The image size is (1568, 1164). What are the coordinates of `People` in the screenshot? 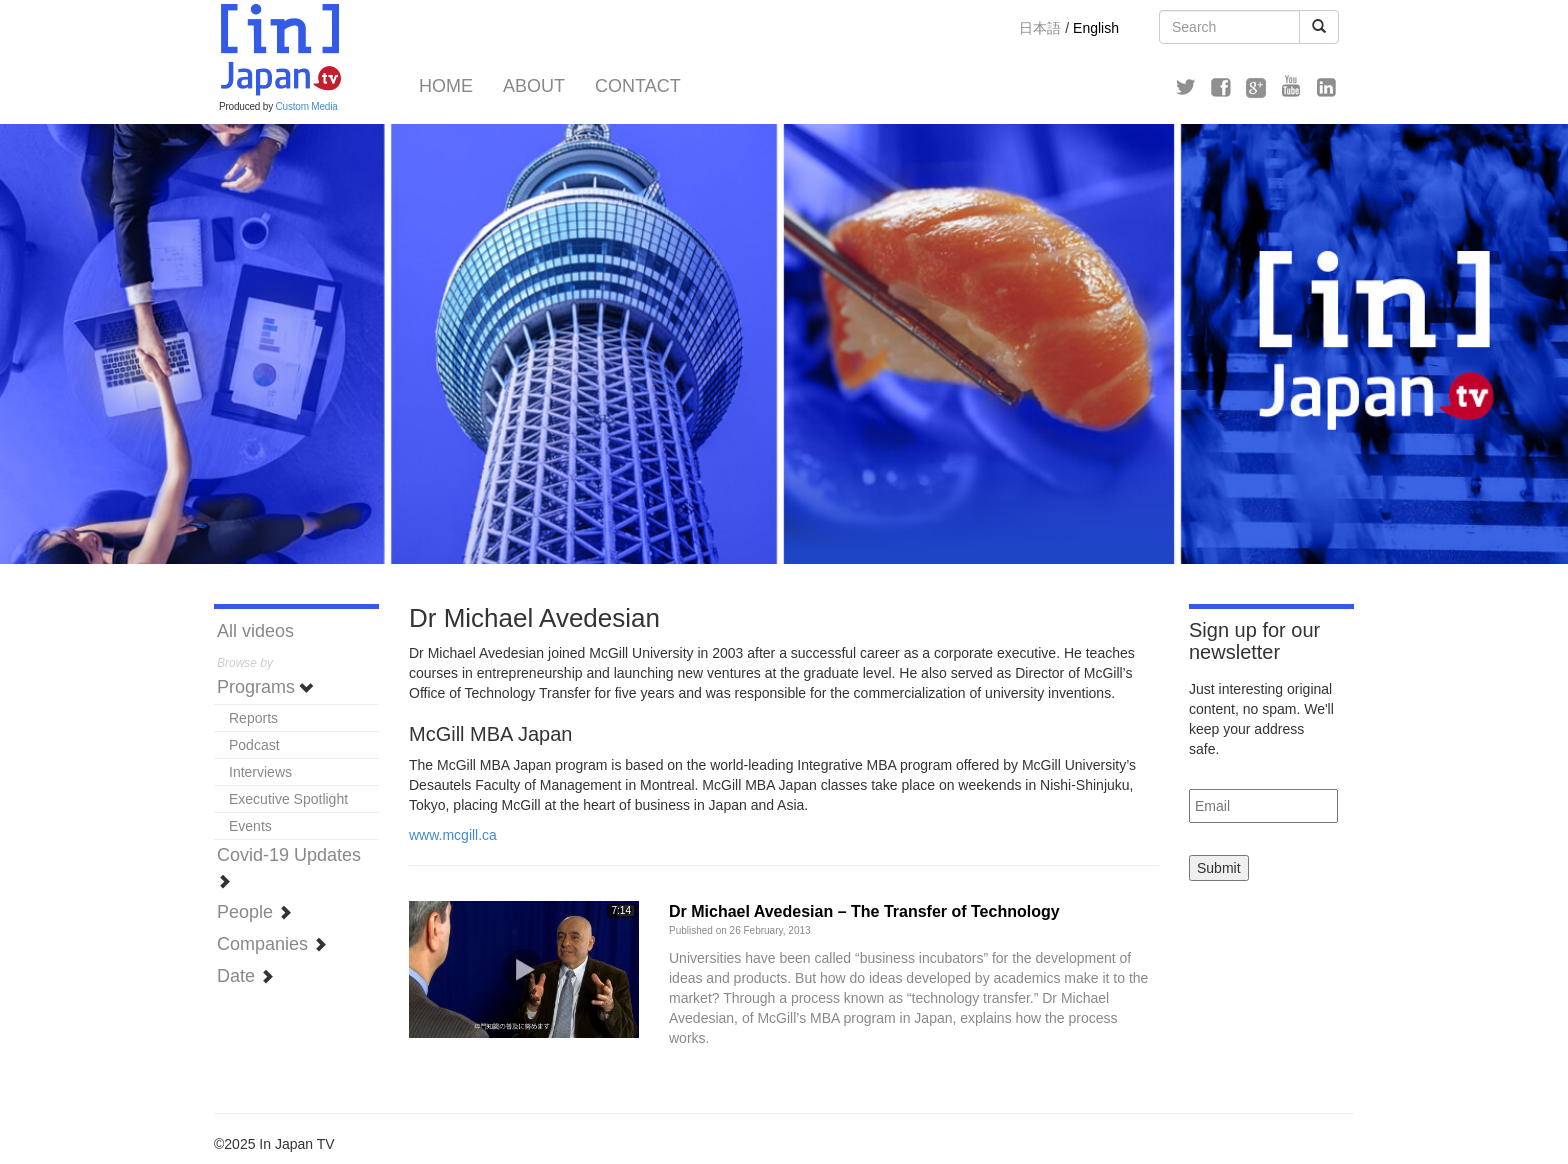 It's located at (254, 912).